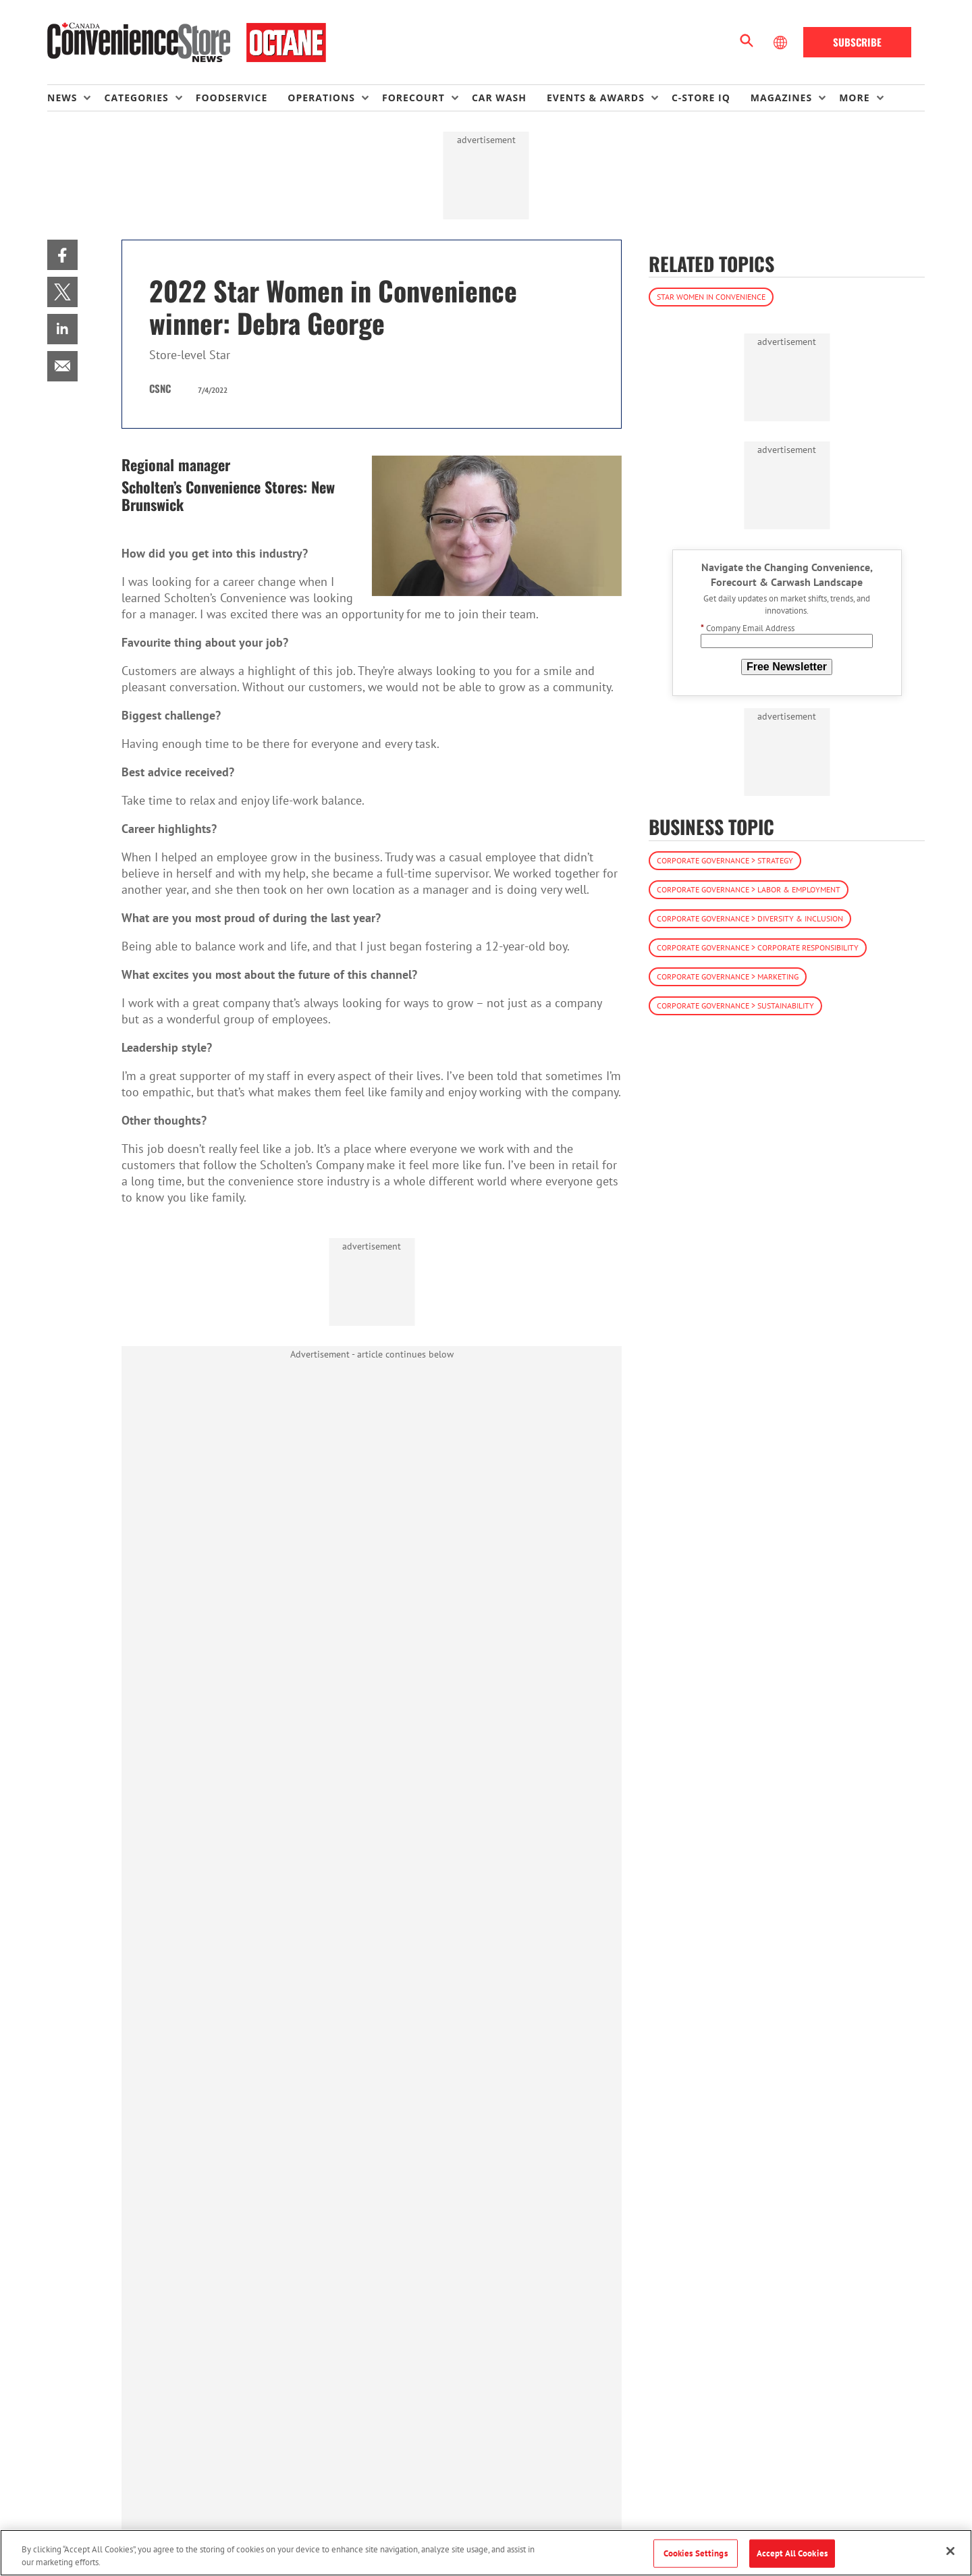  Describe the element at coordinates (792, 2553) in the screenshot. I see `Accept All Cookies` at that location.